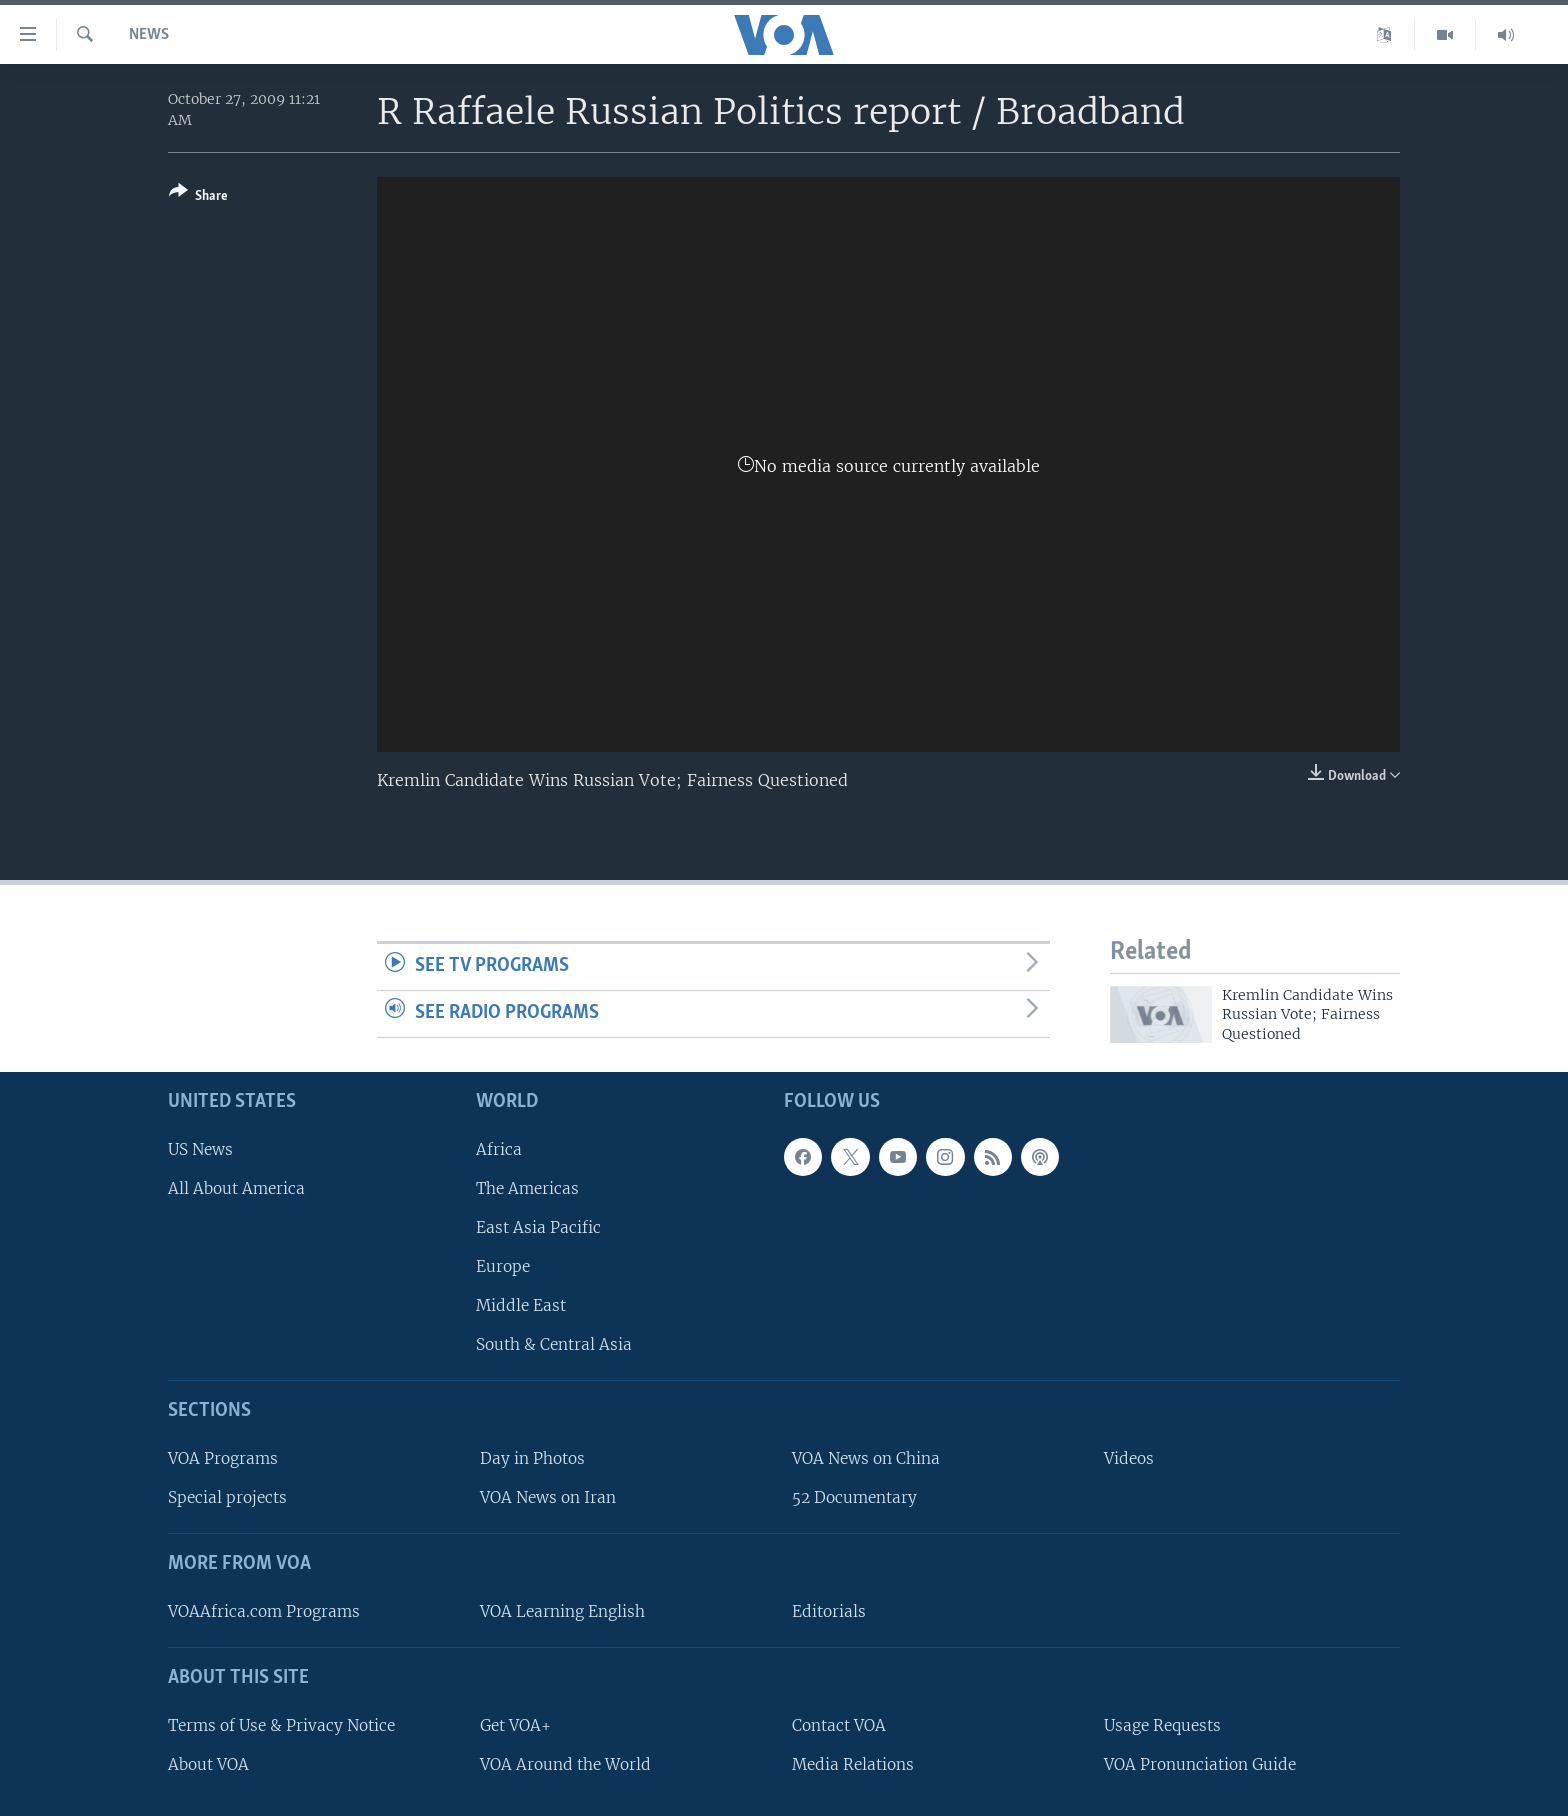  I want to click on Africa, so click(499, 1149).